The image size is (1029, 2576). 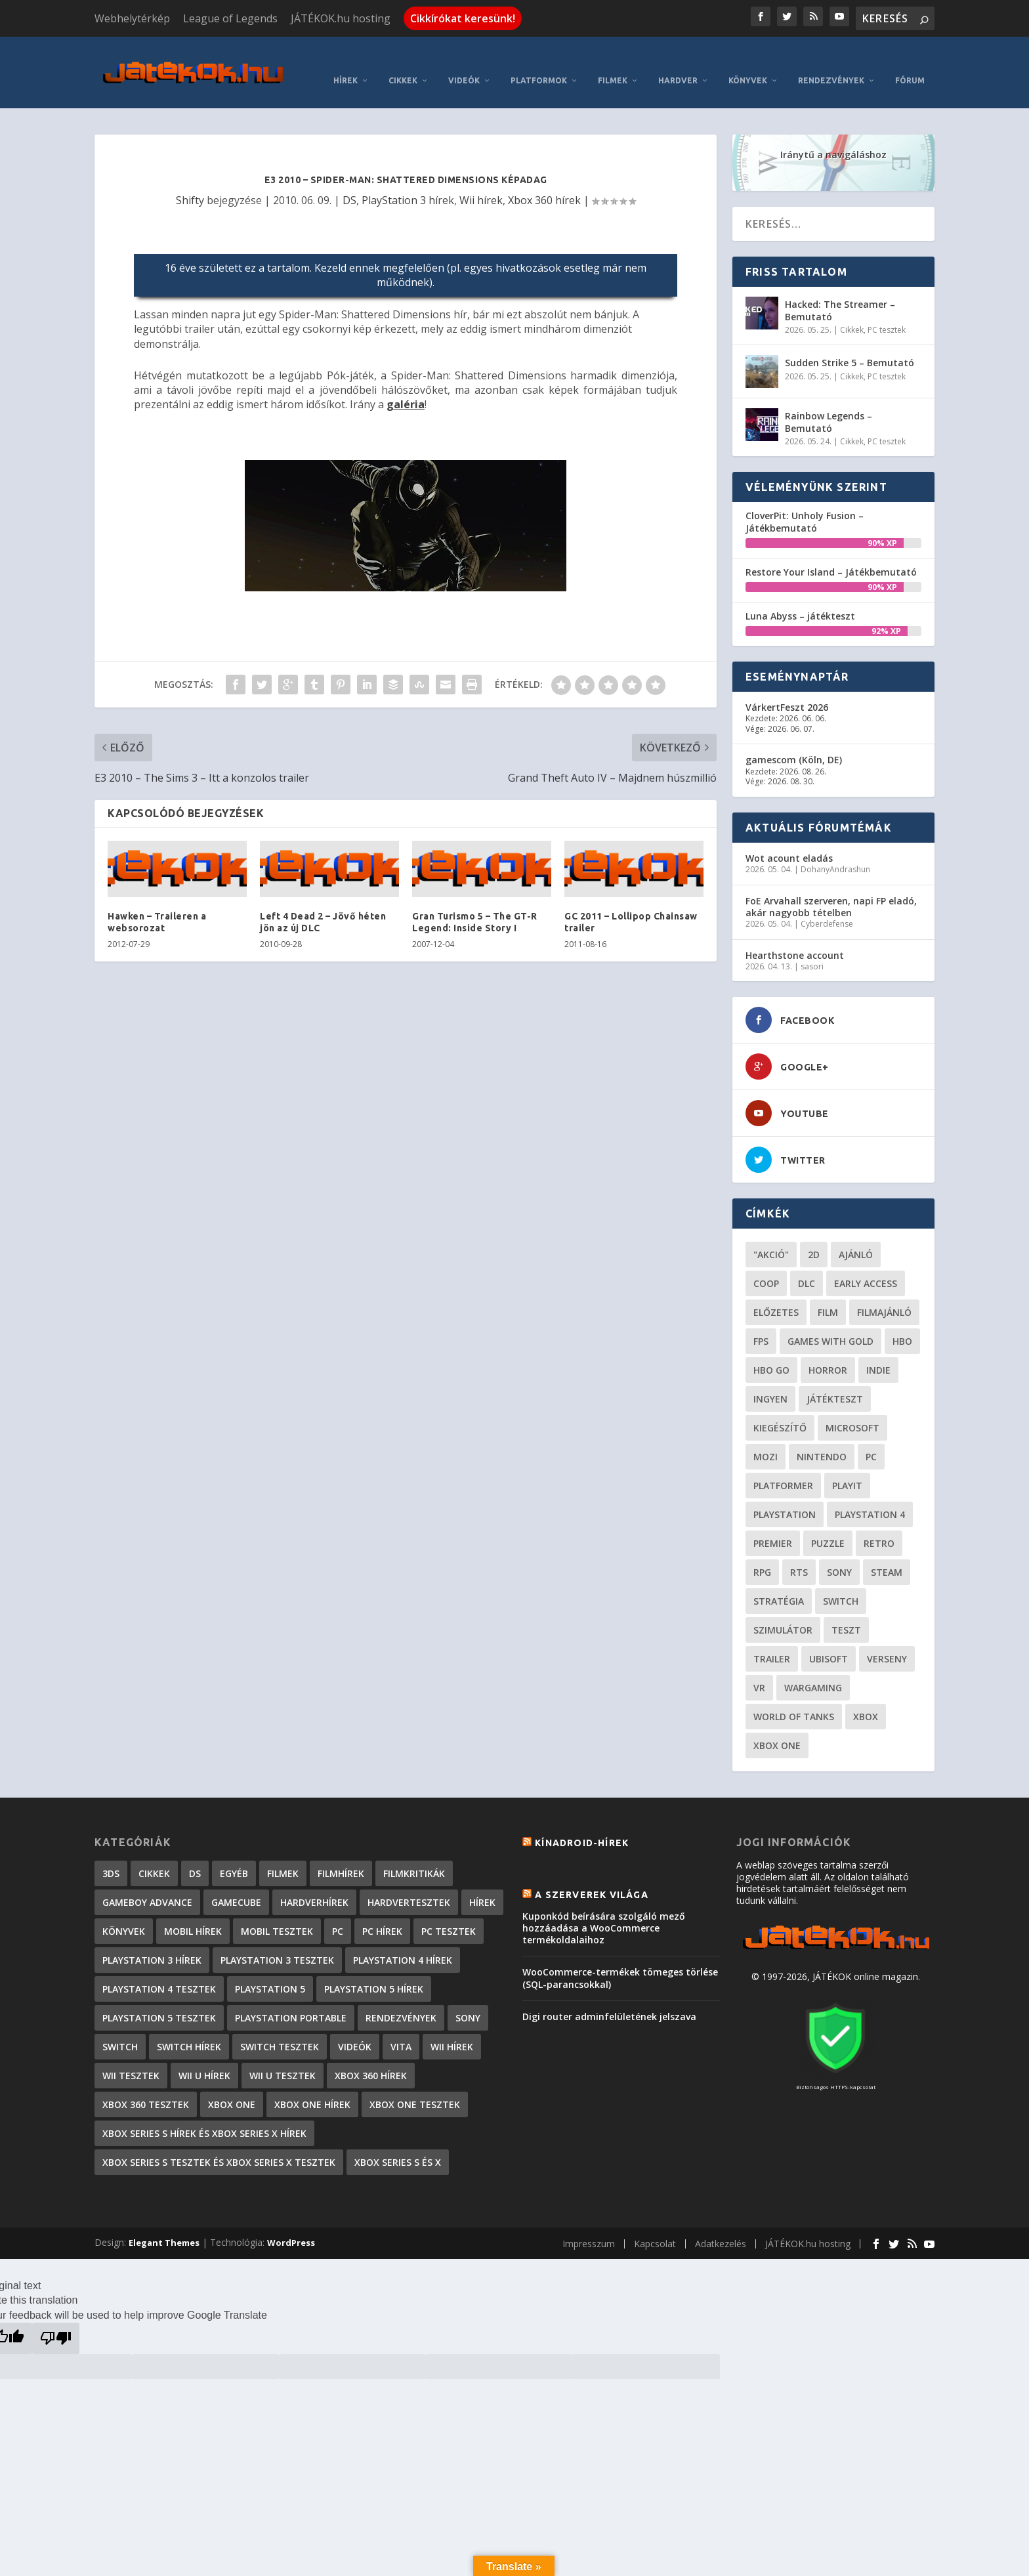 What do you see at coordinates (277, 1912) in the screenshot?
I see `Mobil tesztek [Mobil tesztek (82 elem)]` at bounding box center [277, 1912].